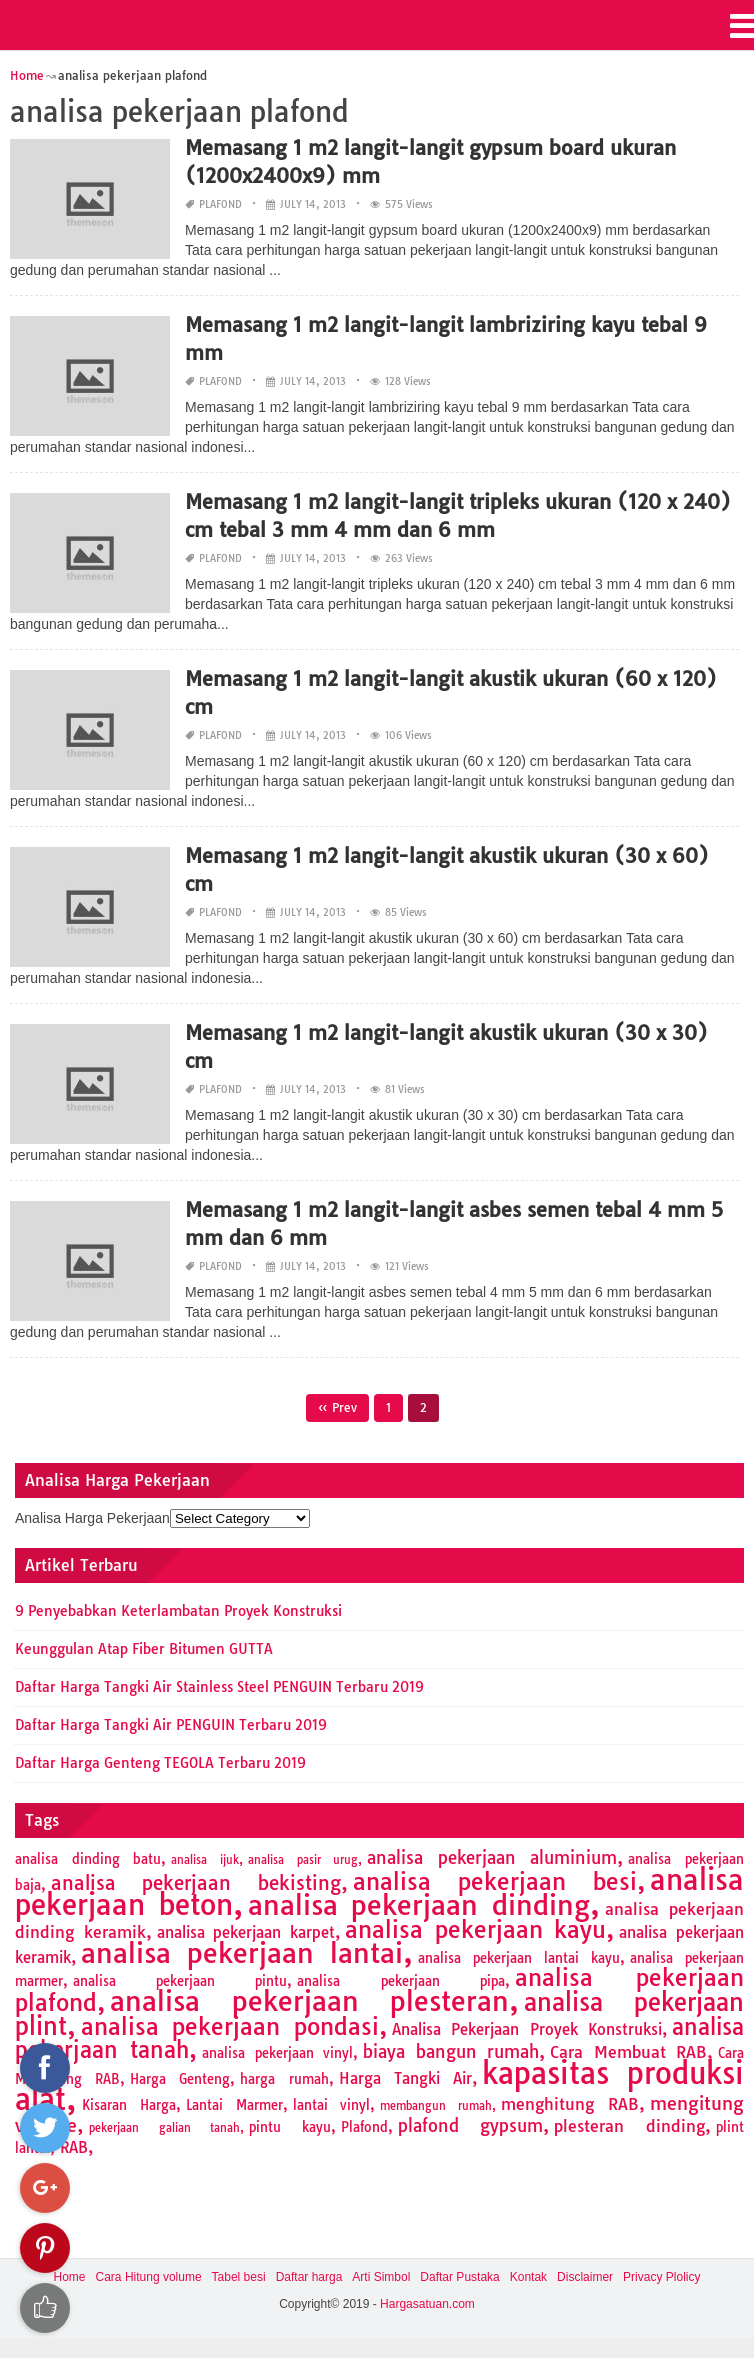  I want to click on membangun rumah [membangun rumah (1 item)], so click(436, 2106).